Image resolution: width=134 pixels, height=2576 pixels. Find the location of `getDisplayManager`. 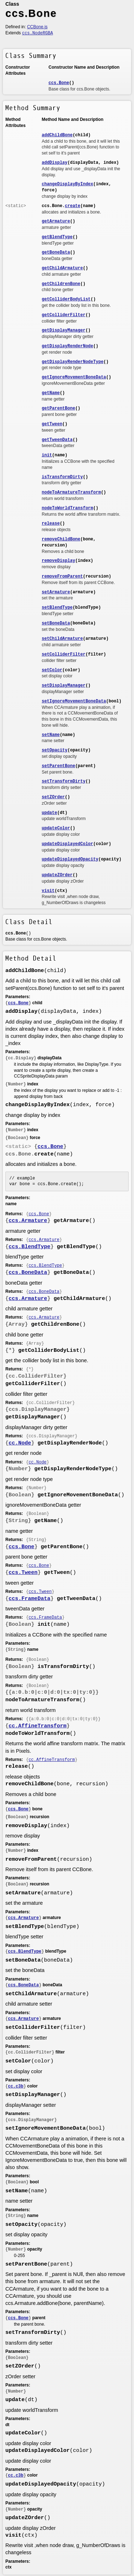

getDisplayManager is located at coordinates (63, 330).